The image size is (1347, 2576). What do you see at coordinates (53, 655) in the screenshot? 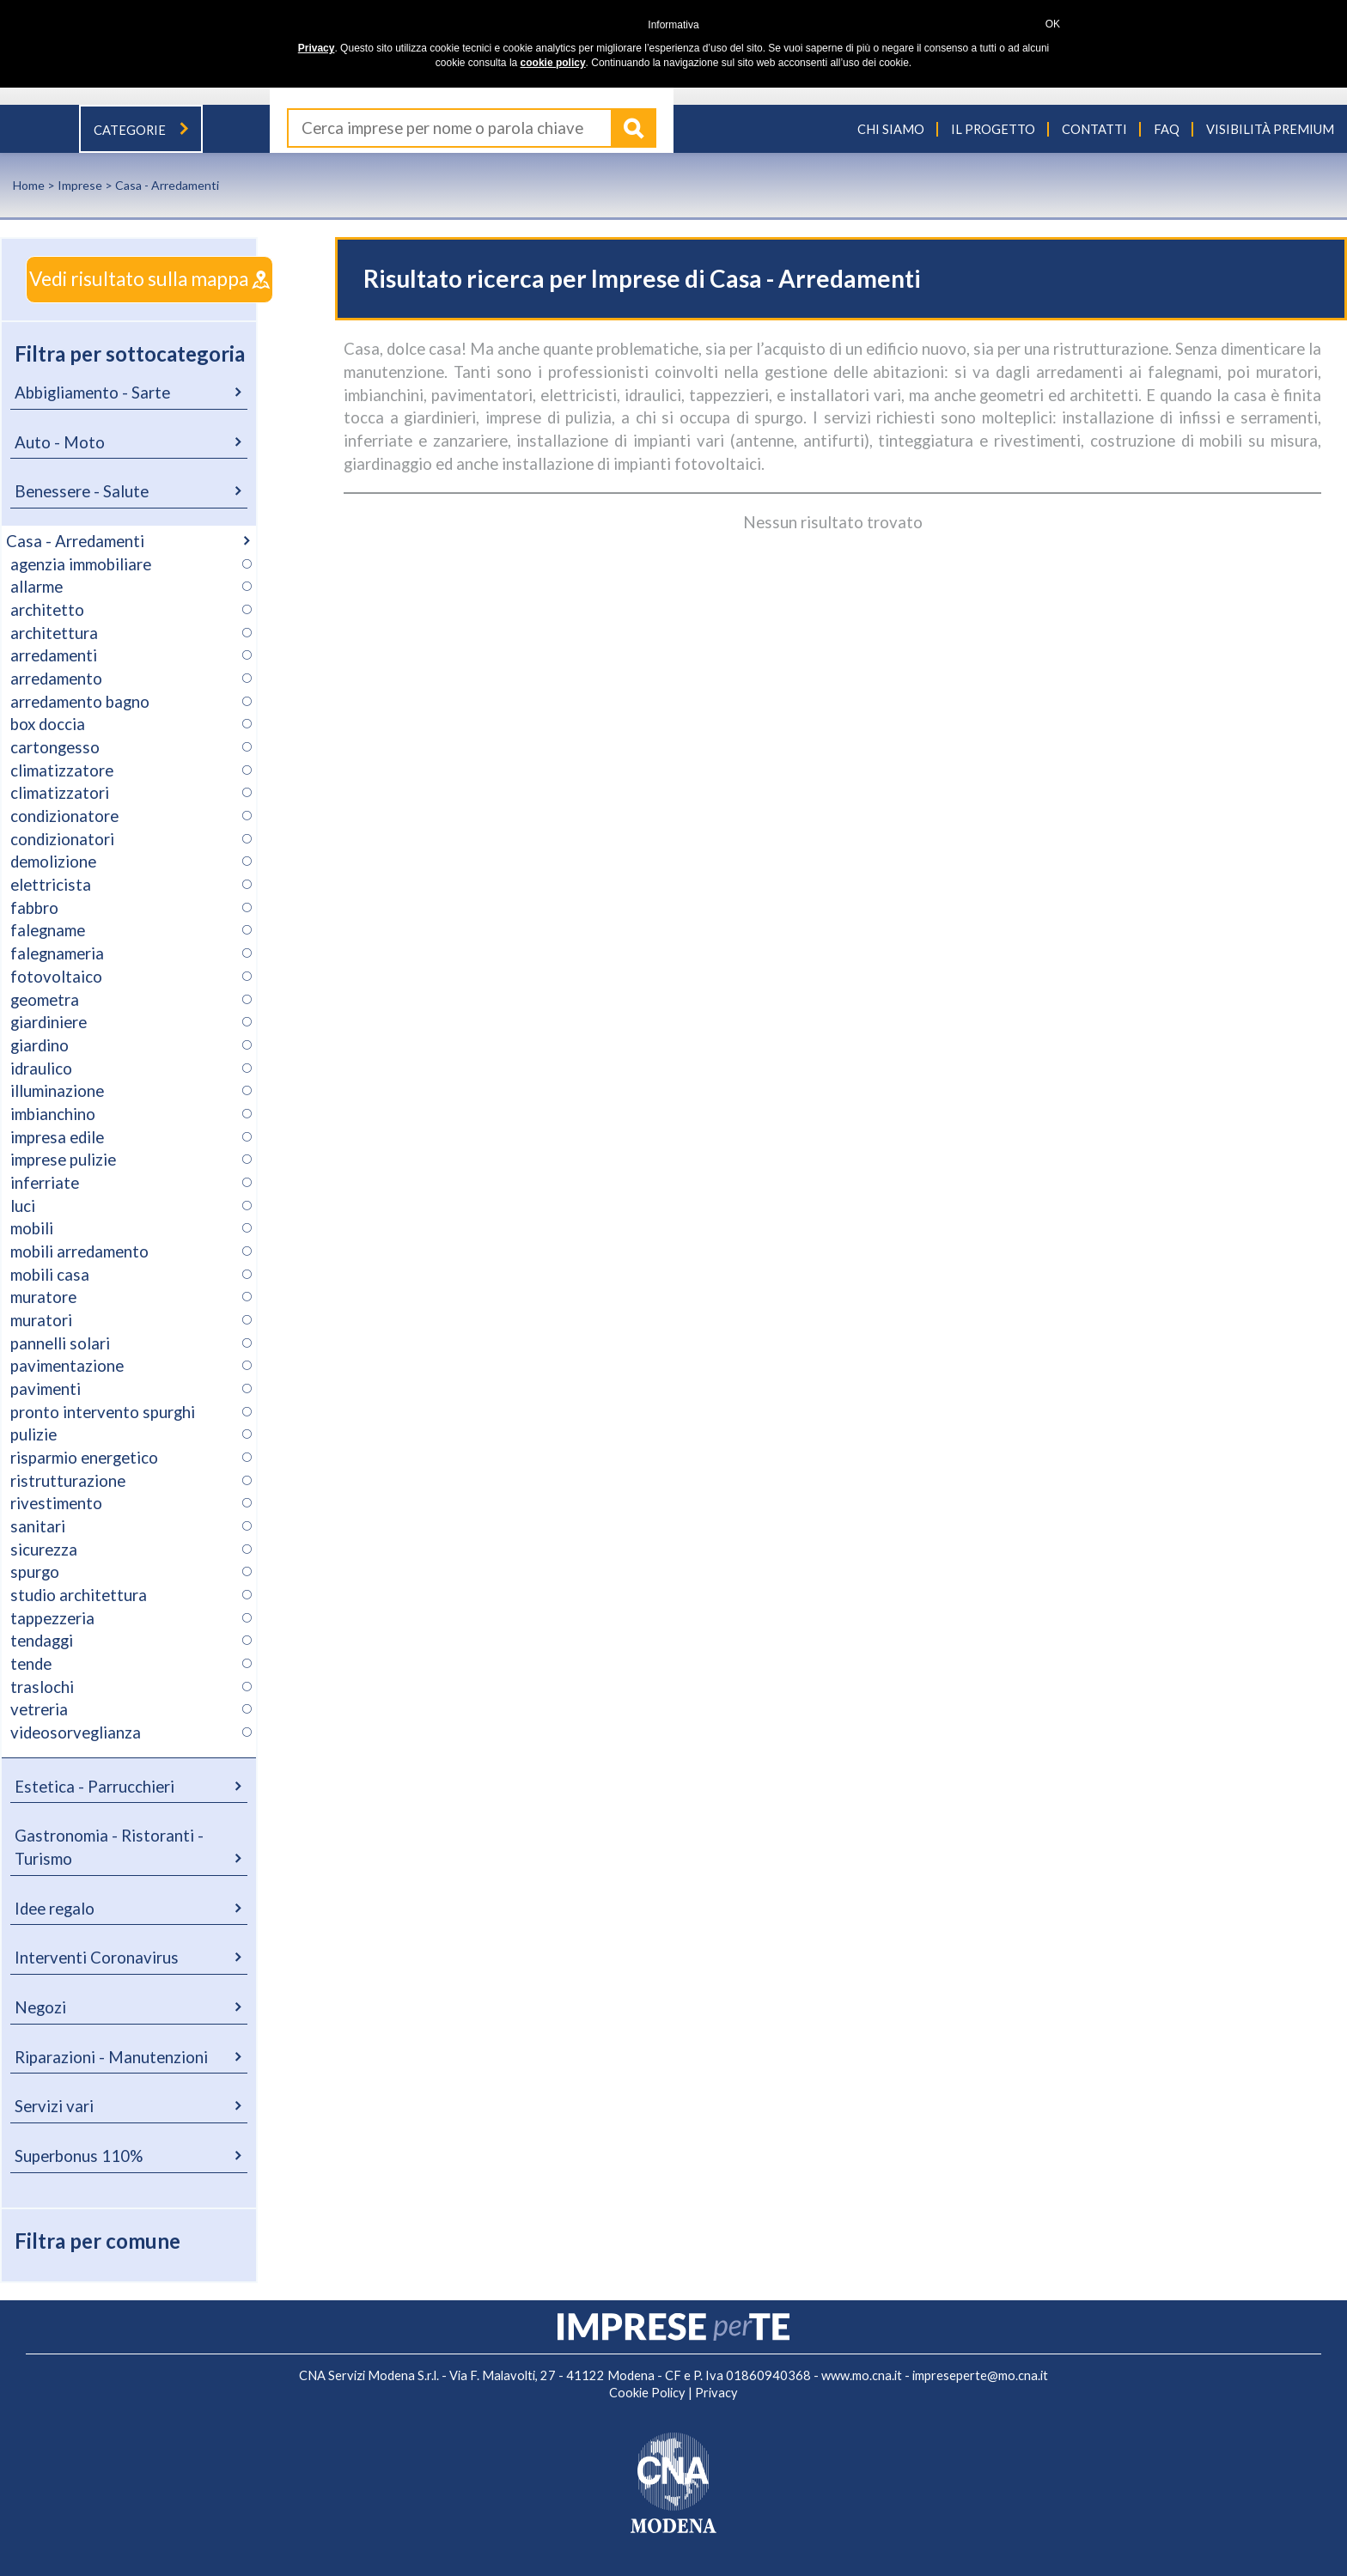
I see `arredamenti` at bounding box center [53, 655].